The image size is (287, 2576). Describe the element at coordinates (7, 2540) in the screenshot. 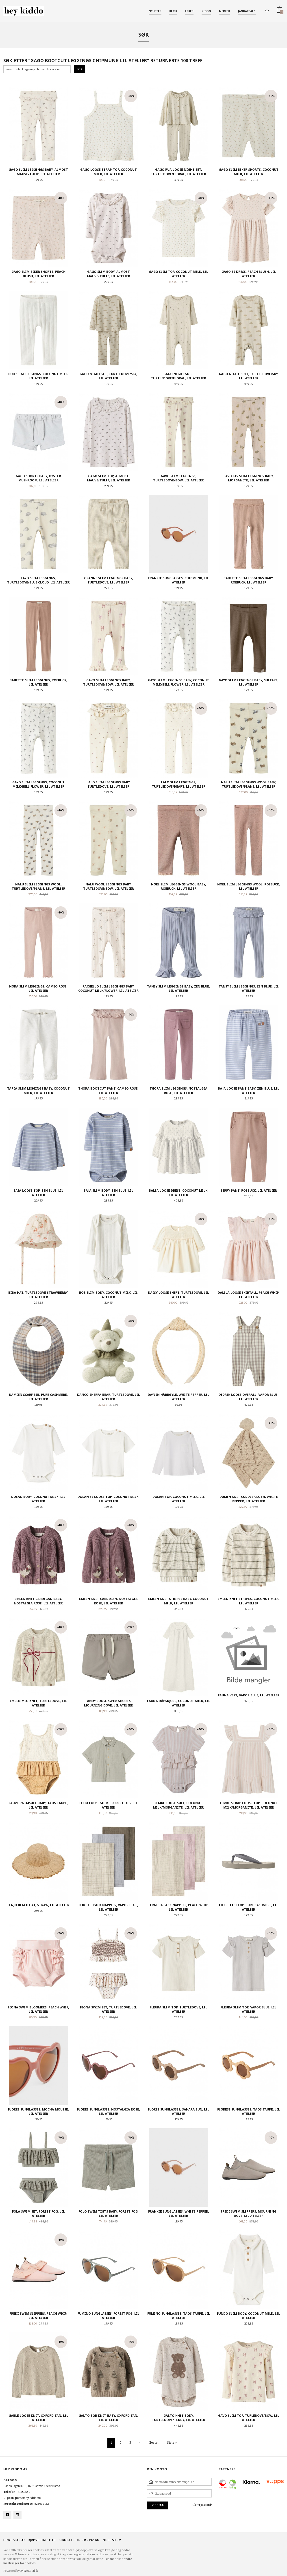

I see `Frakt` at that location.